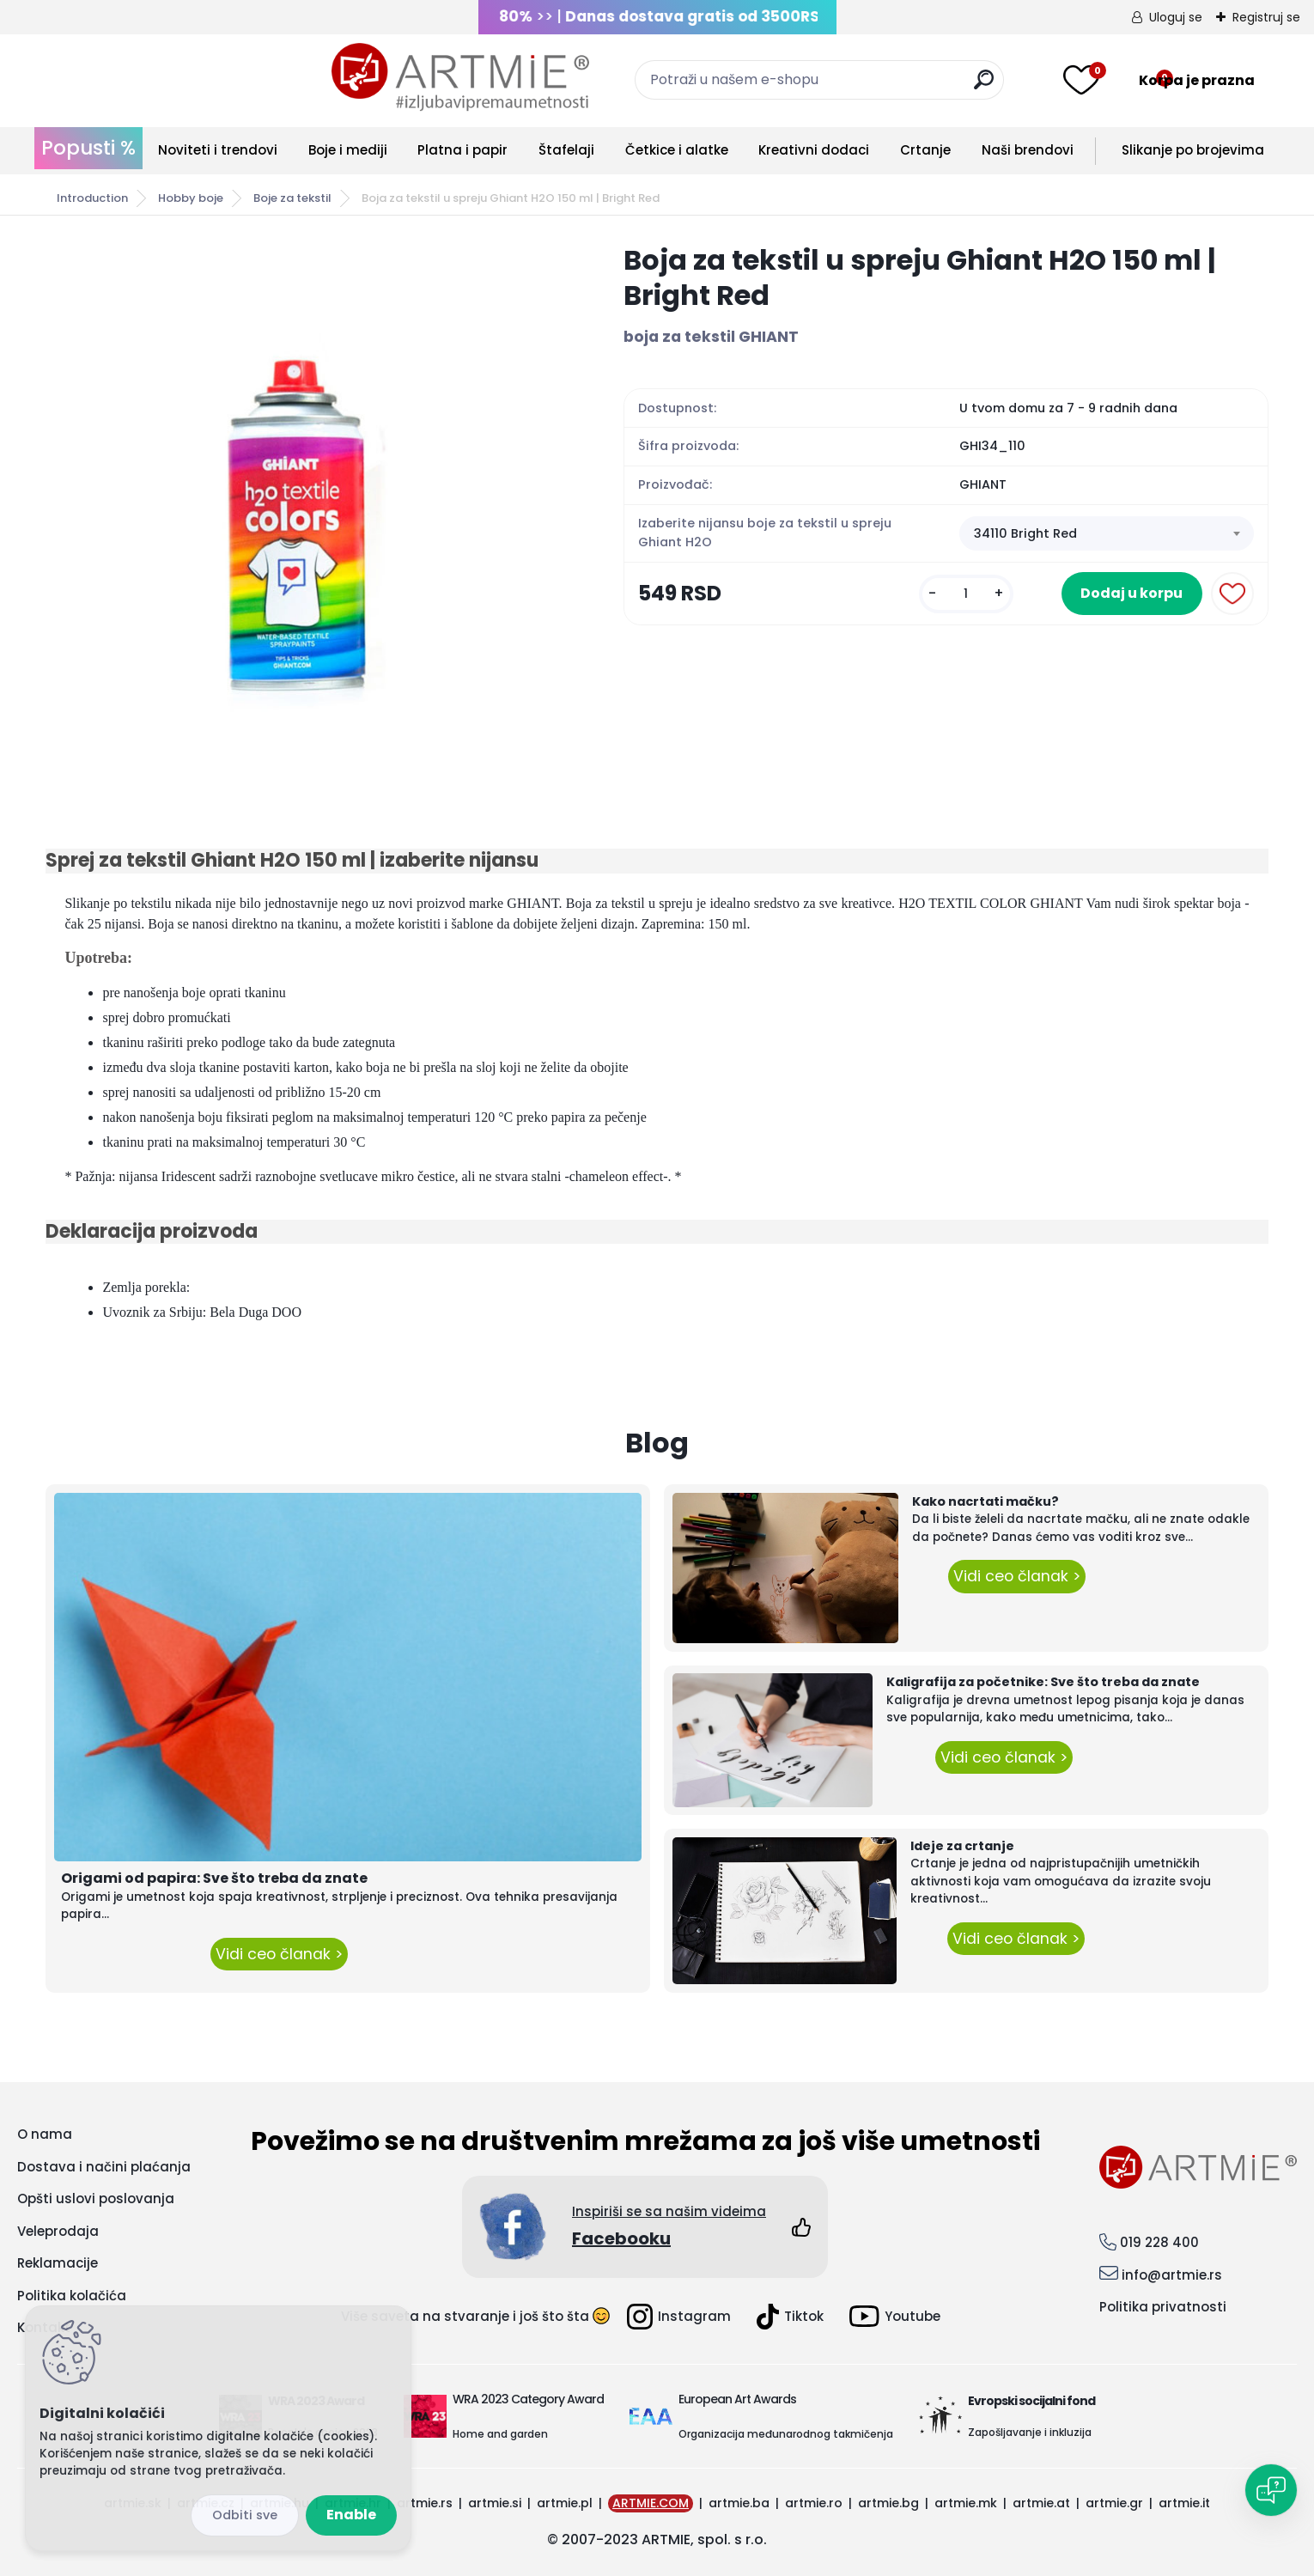 The height and width of the screenshot is (2576, 1314). Describe the element at coordinates (1043, 1681) in the screenshot. I see `Kaligrafija za početnike: Sve što treba da znate` at that location.